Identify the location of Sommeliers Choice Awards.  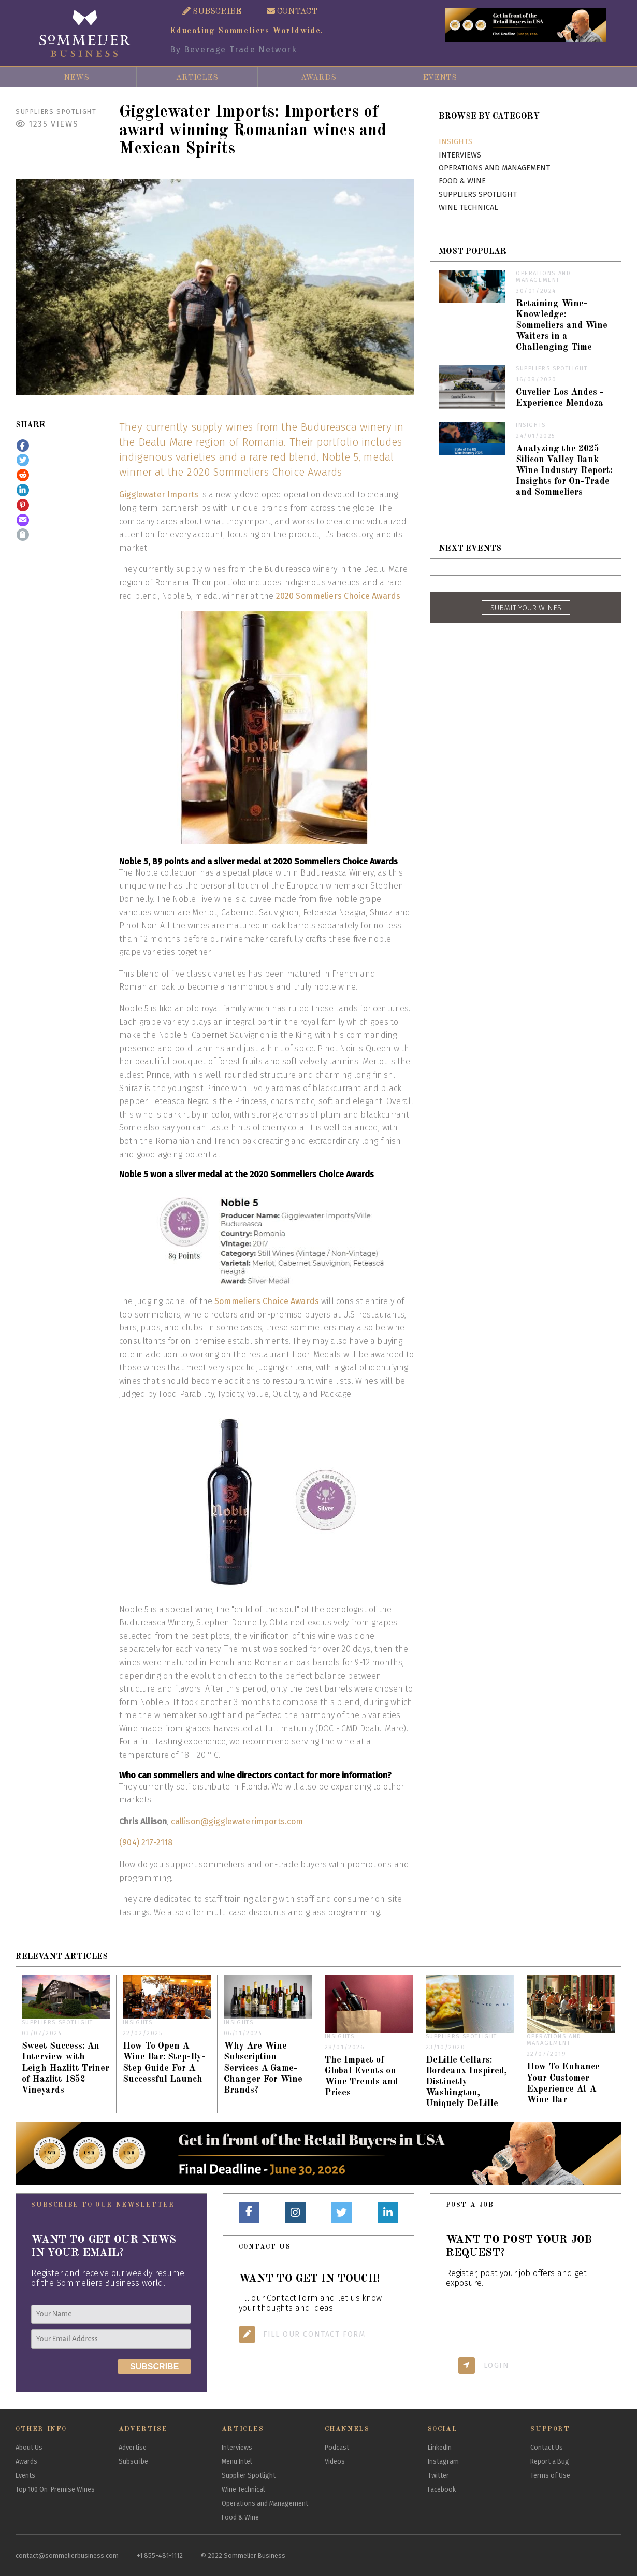
(266, 1301).